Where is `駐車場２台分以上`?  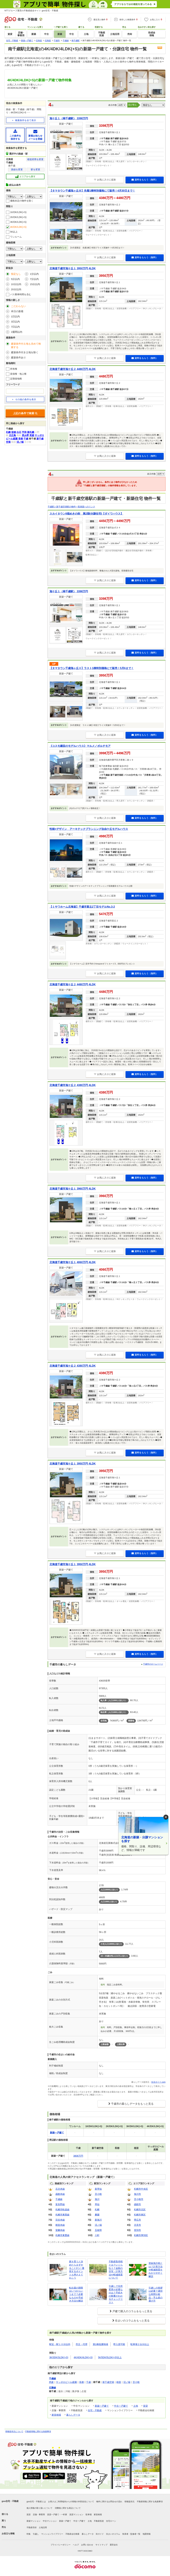 駐車場２台分以上 is located at coordinates (139, 2344).